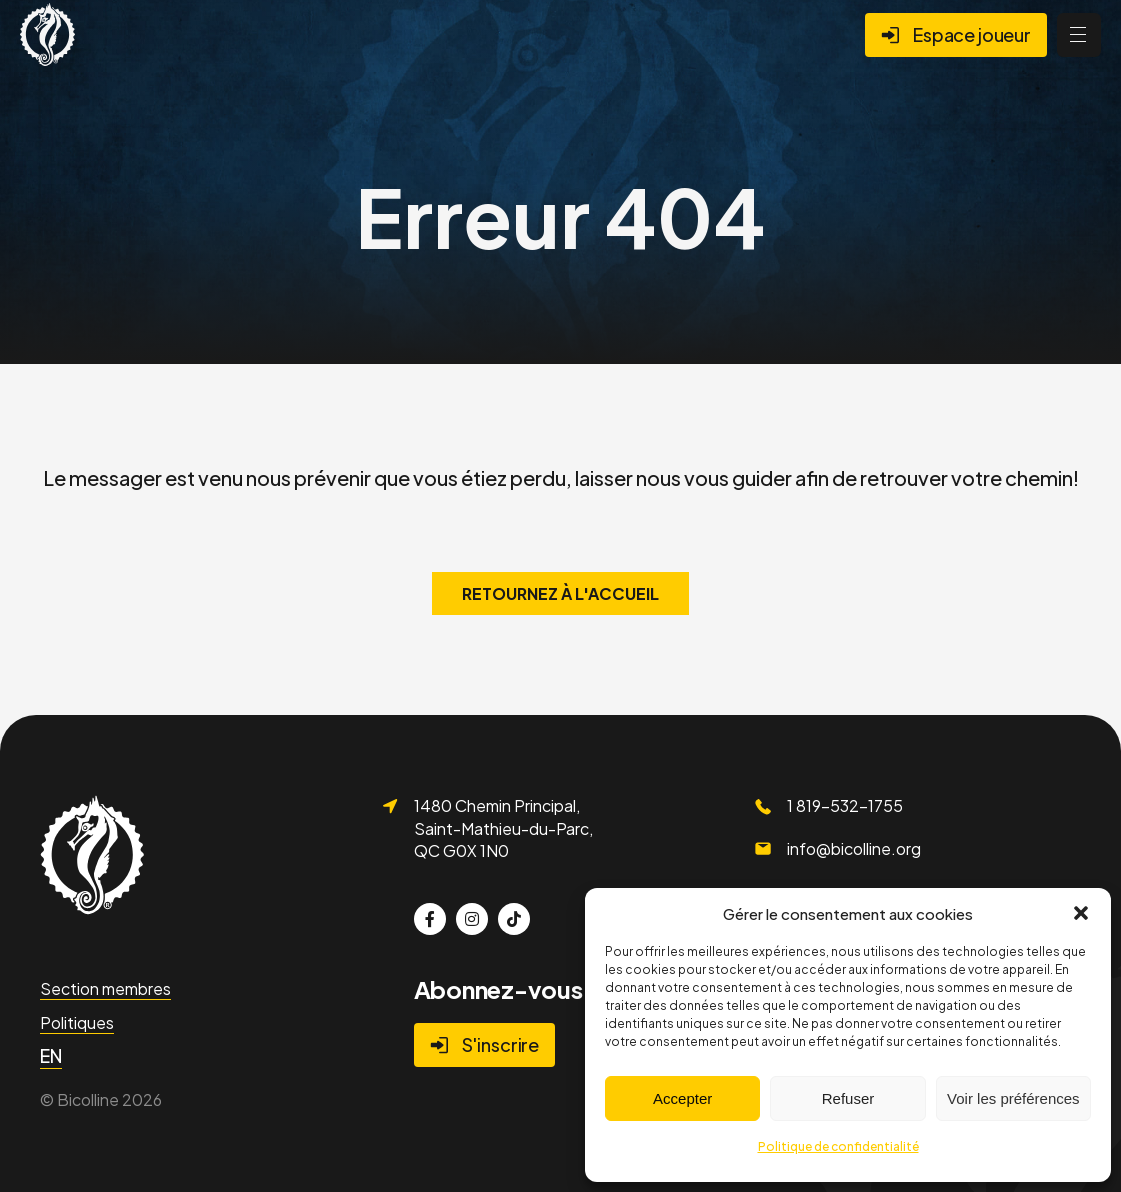 Image resolution: width=1121 pixels, height=1192 pixels. I want to click on [button], so click(1081, 913).